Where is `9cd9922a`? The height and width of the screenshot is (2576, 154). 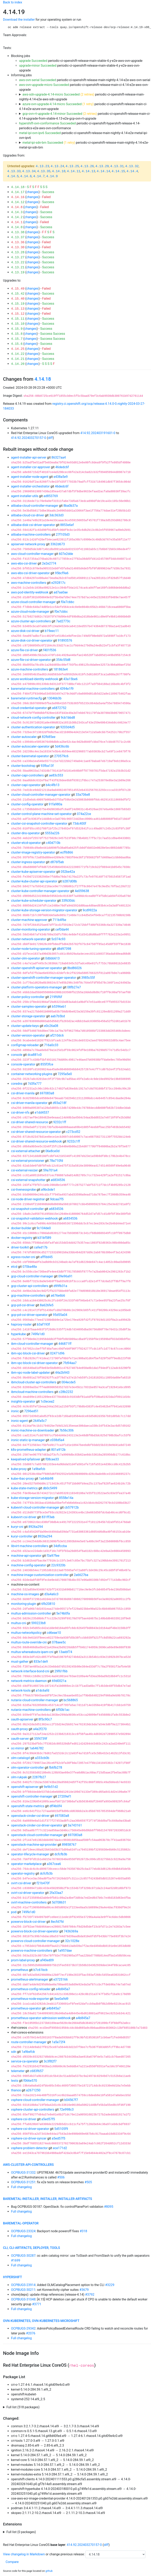
9cd9922a is located at coordinates (90, 910).